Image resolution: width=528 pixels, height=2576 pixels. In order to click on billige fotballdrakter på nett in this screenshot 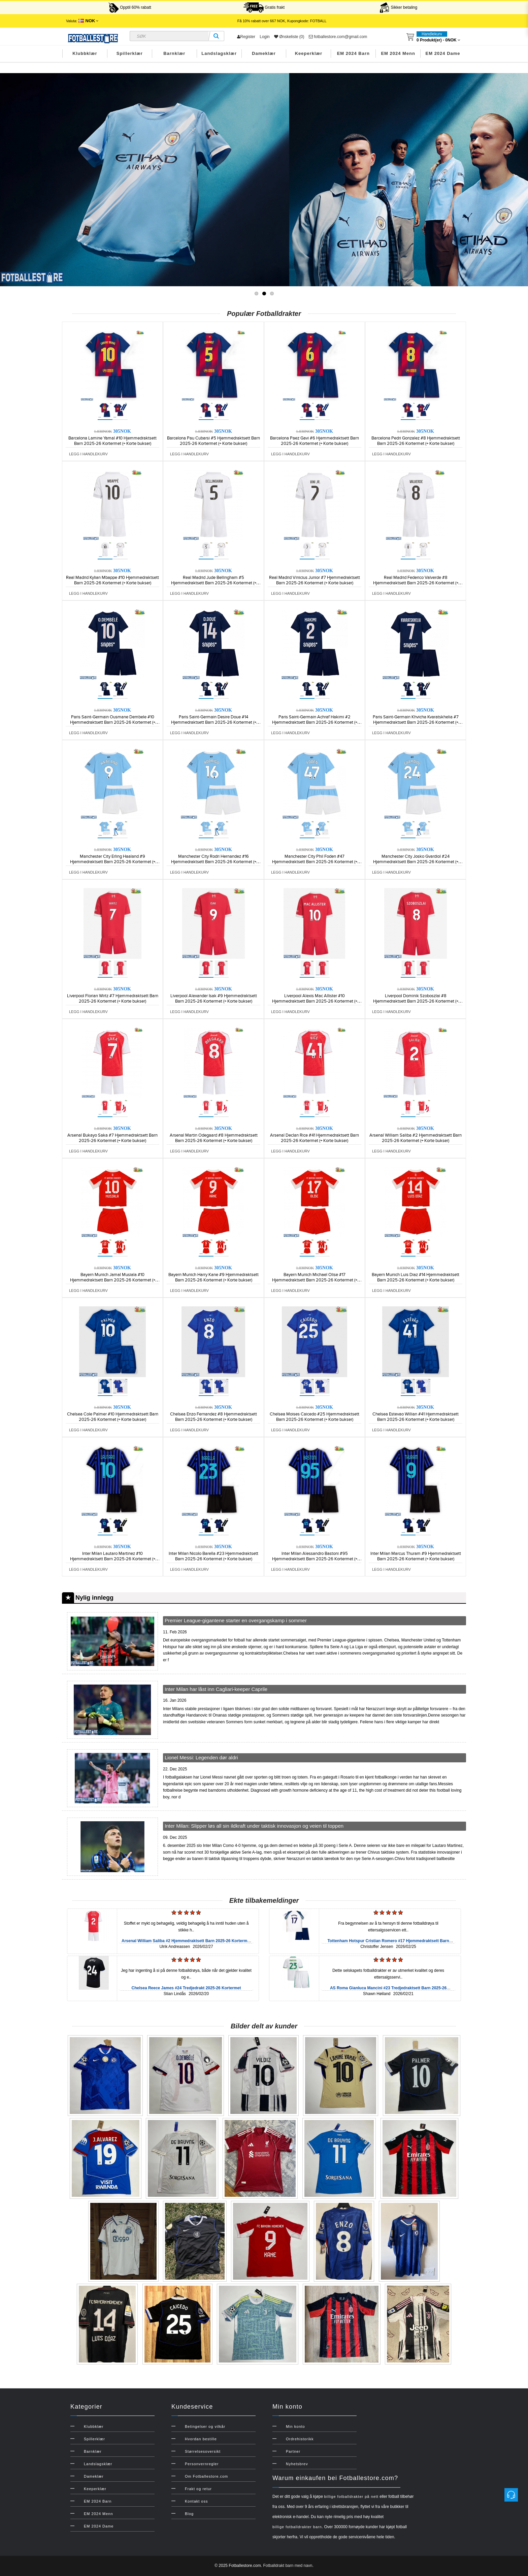, I will do `click(351, 2497)`.